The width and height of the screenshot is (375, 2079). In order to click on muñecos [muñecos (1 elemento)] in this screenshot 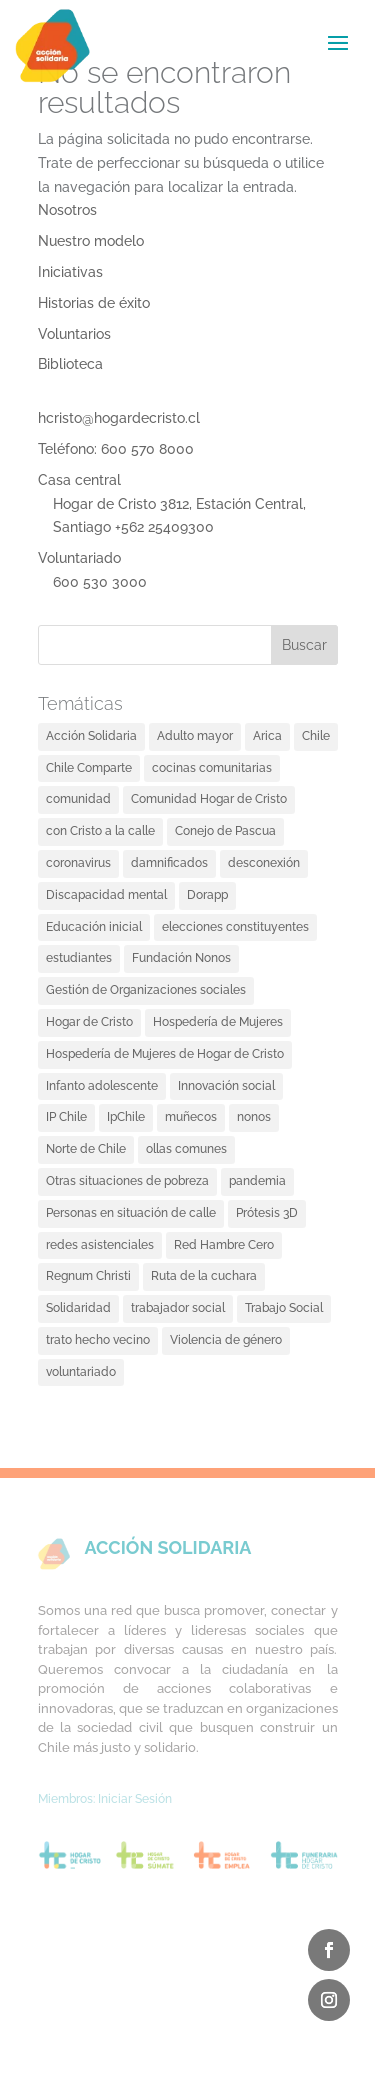, I will do `click(191, 1117)`.